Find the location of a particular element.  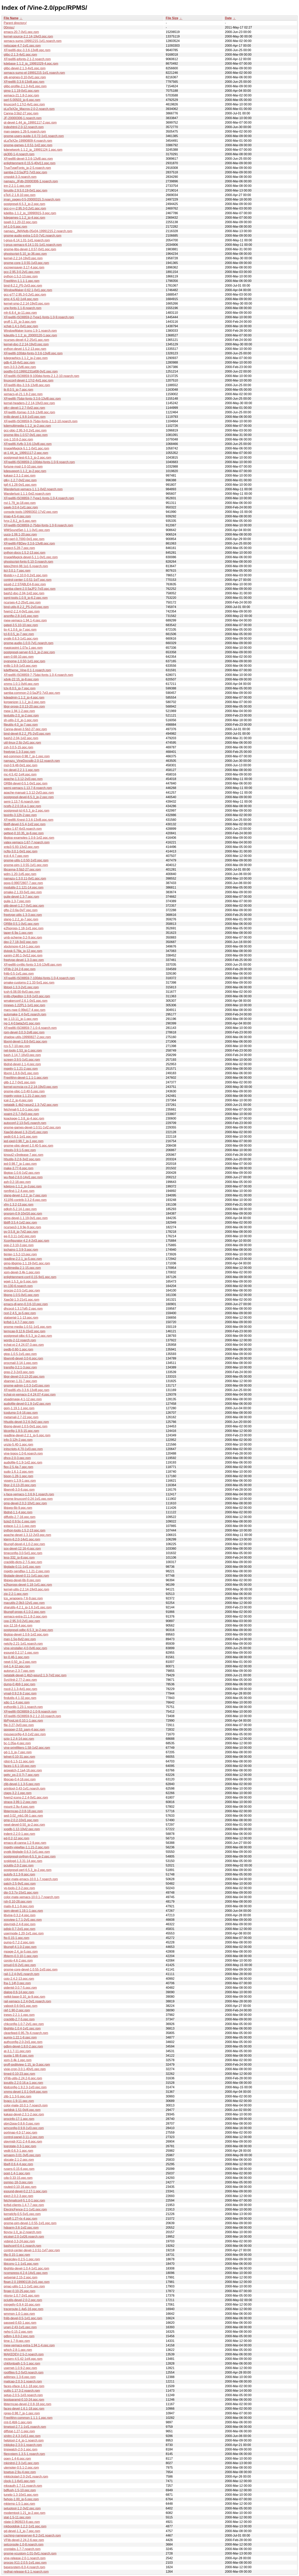

vmail-0.9.2.6-2.ppc.rpm is located at coordinates (20, 1693).